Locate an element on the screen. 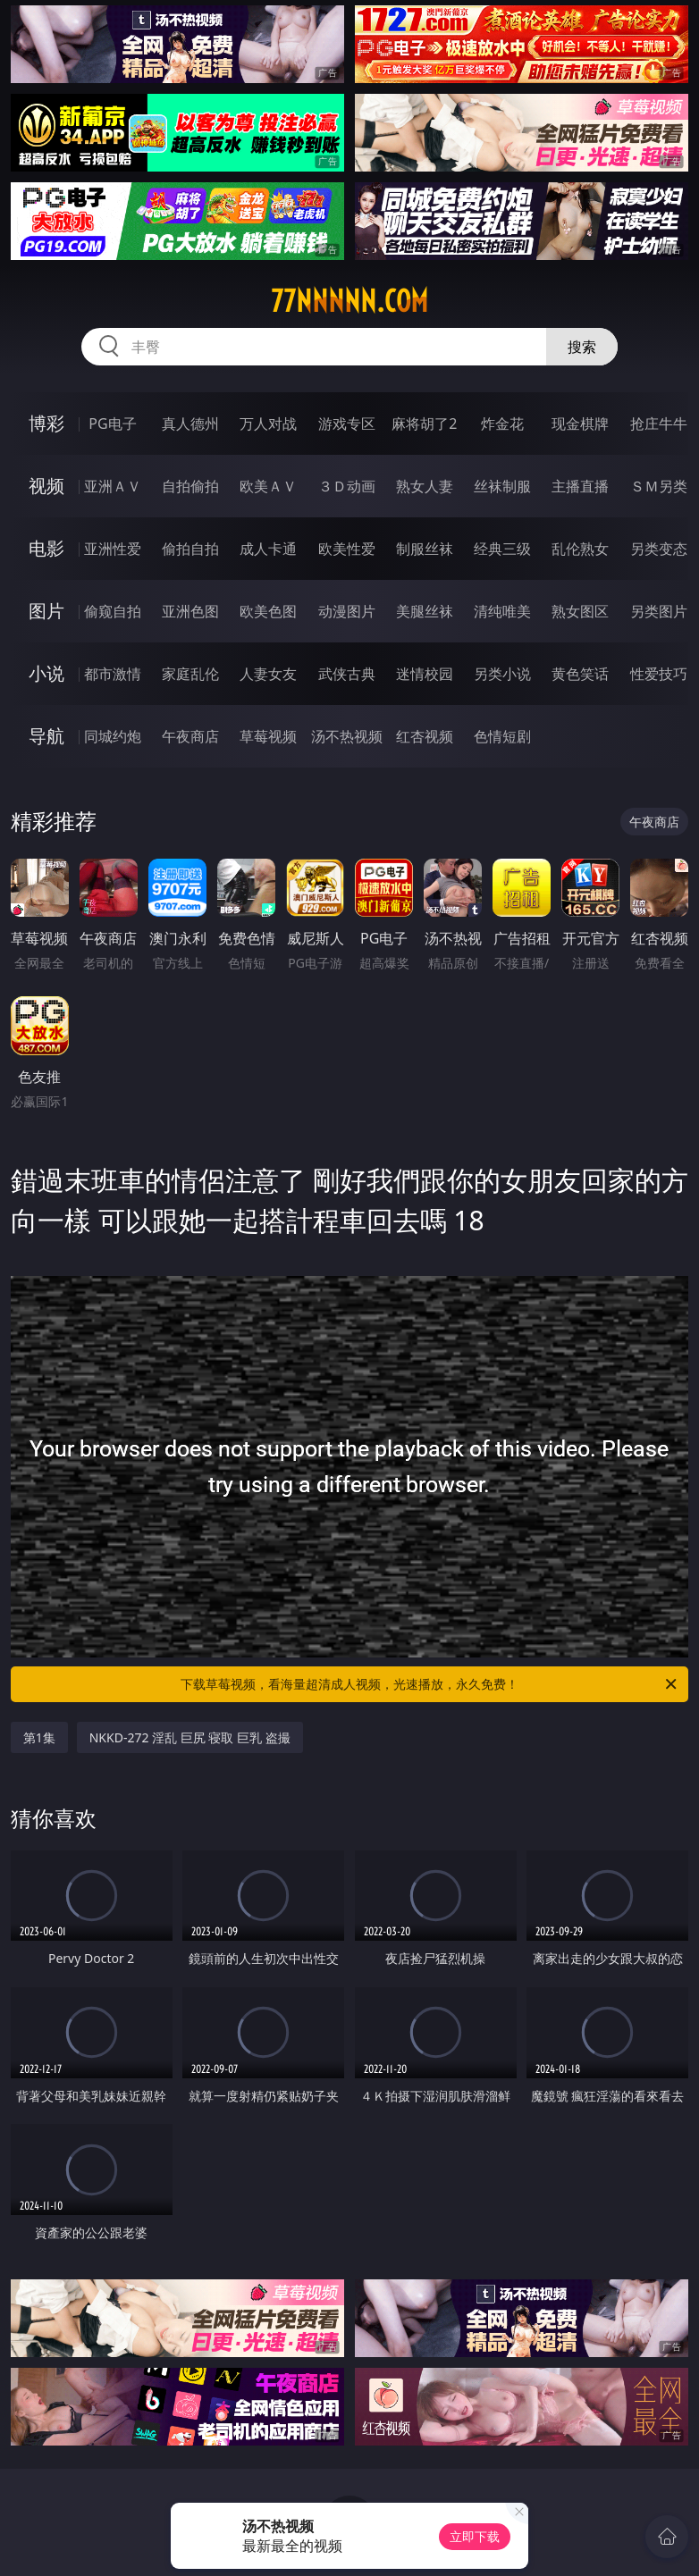 The height and width of the screenshot is (2576, 699). NKKD-272 淫乱 巨尻 寝取 巨乳 盗撮 is located at coordinates (190, 1737).